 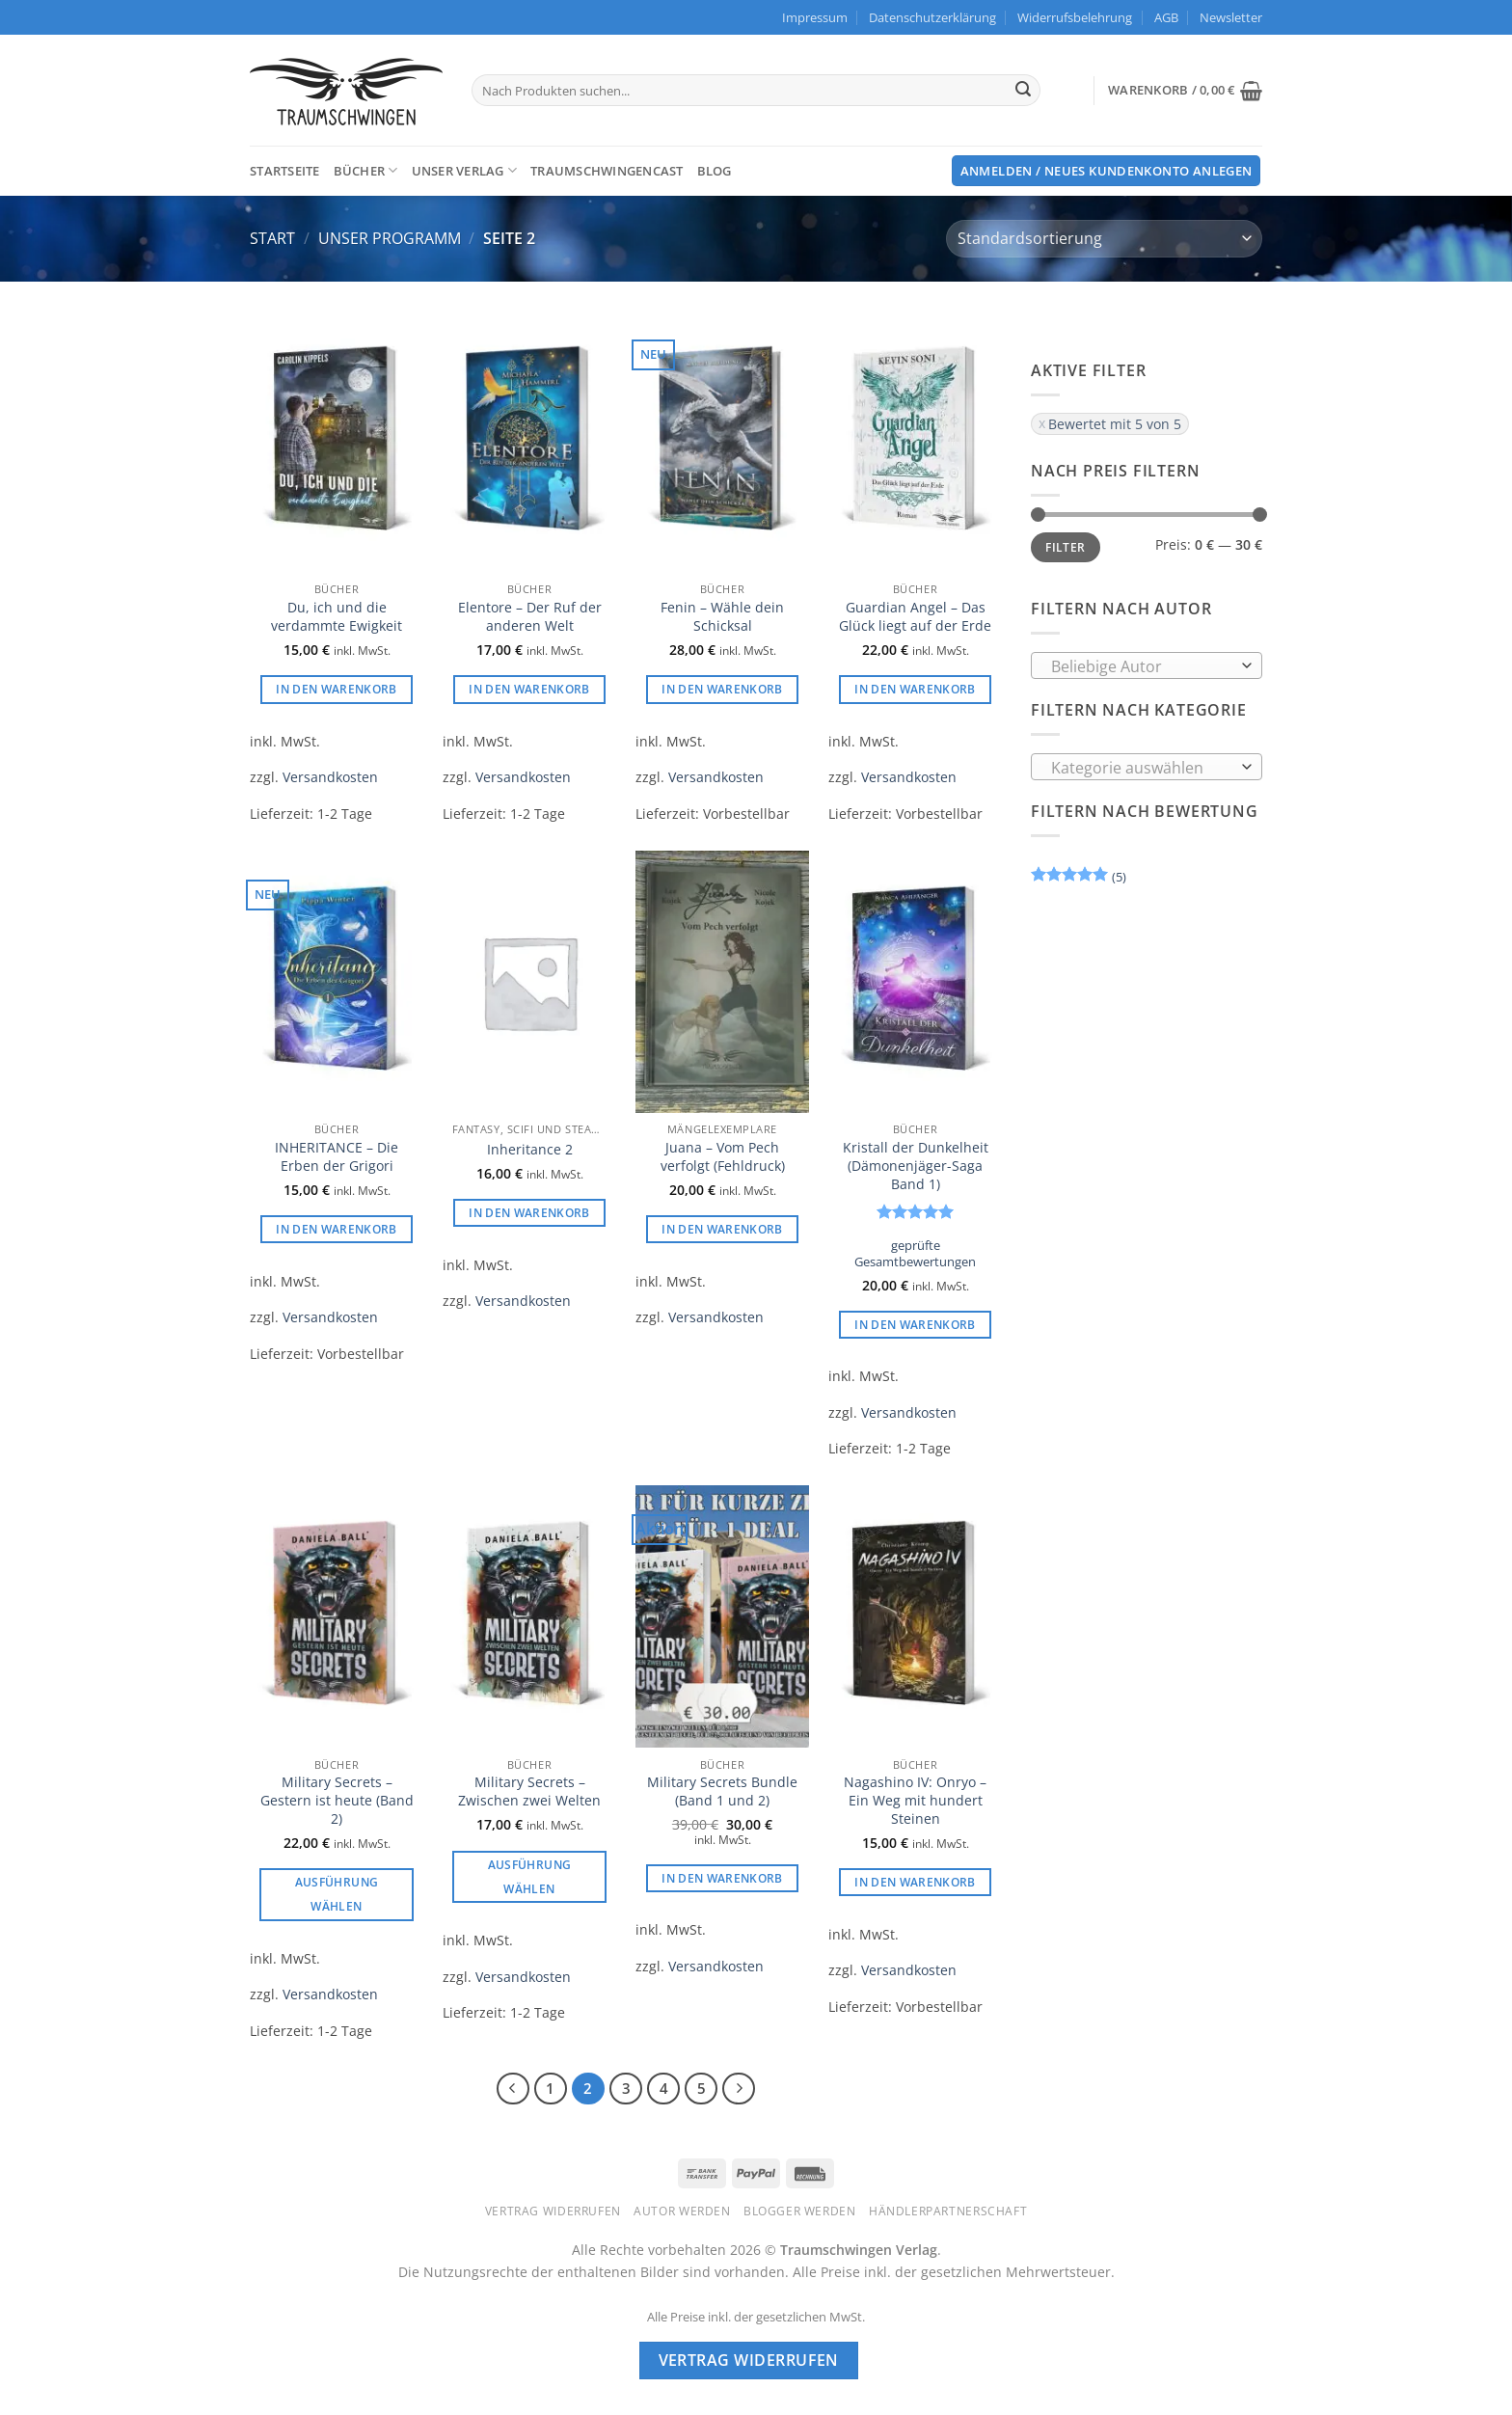 What do you see at coordinates (815, 17) in the screenshot?
I see `Impressum` at bounding box center [815, 17].